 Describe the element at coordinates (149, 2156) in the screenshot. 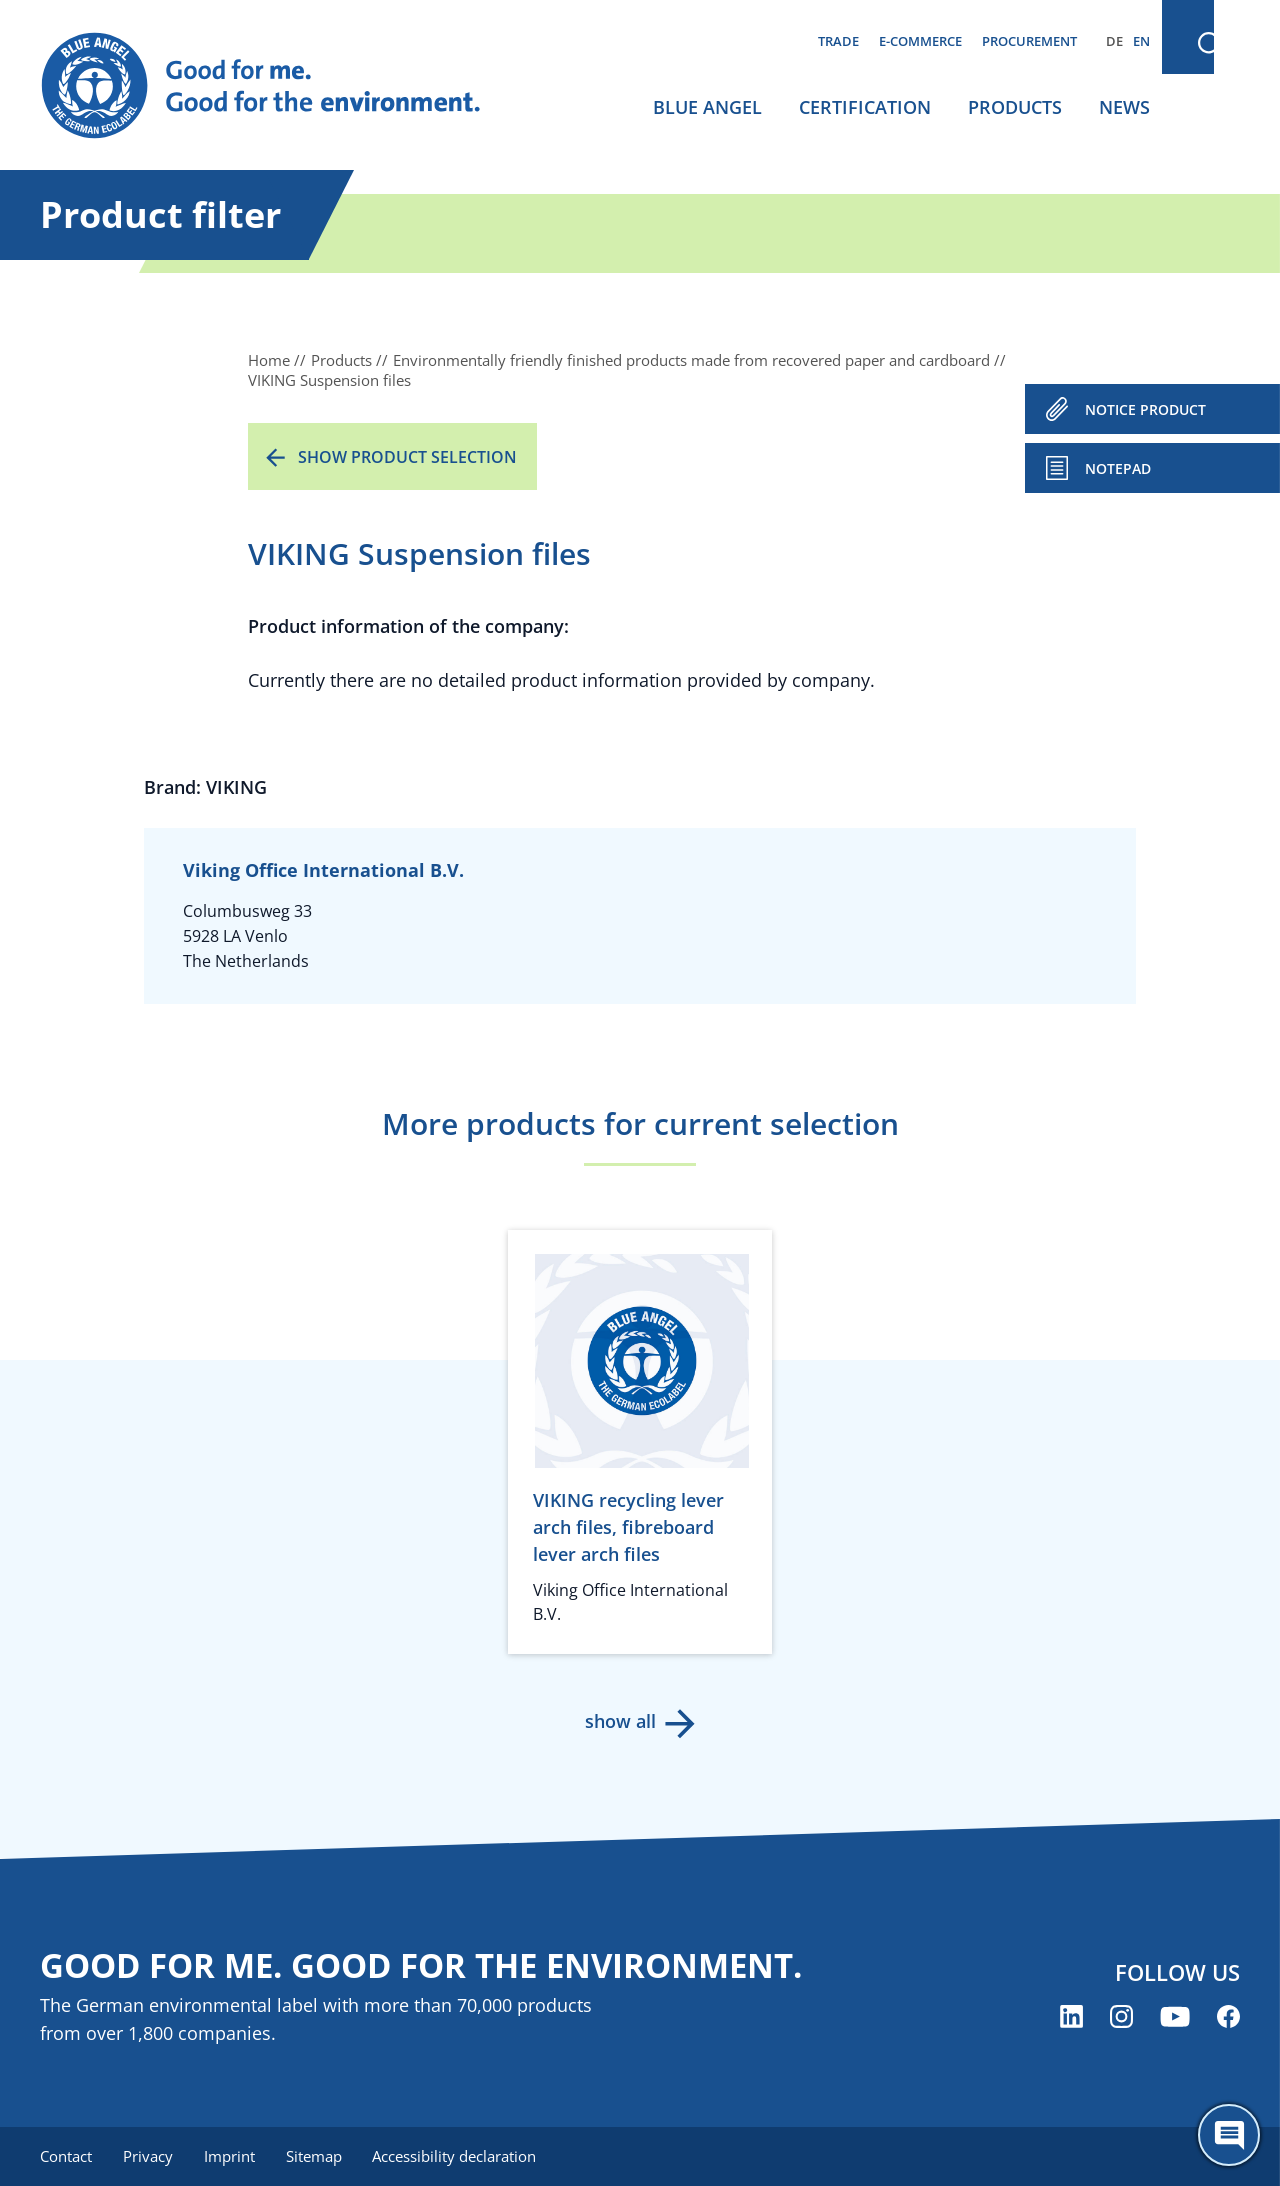

I see `Privacy [menuitem]` at that location.